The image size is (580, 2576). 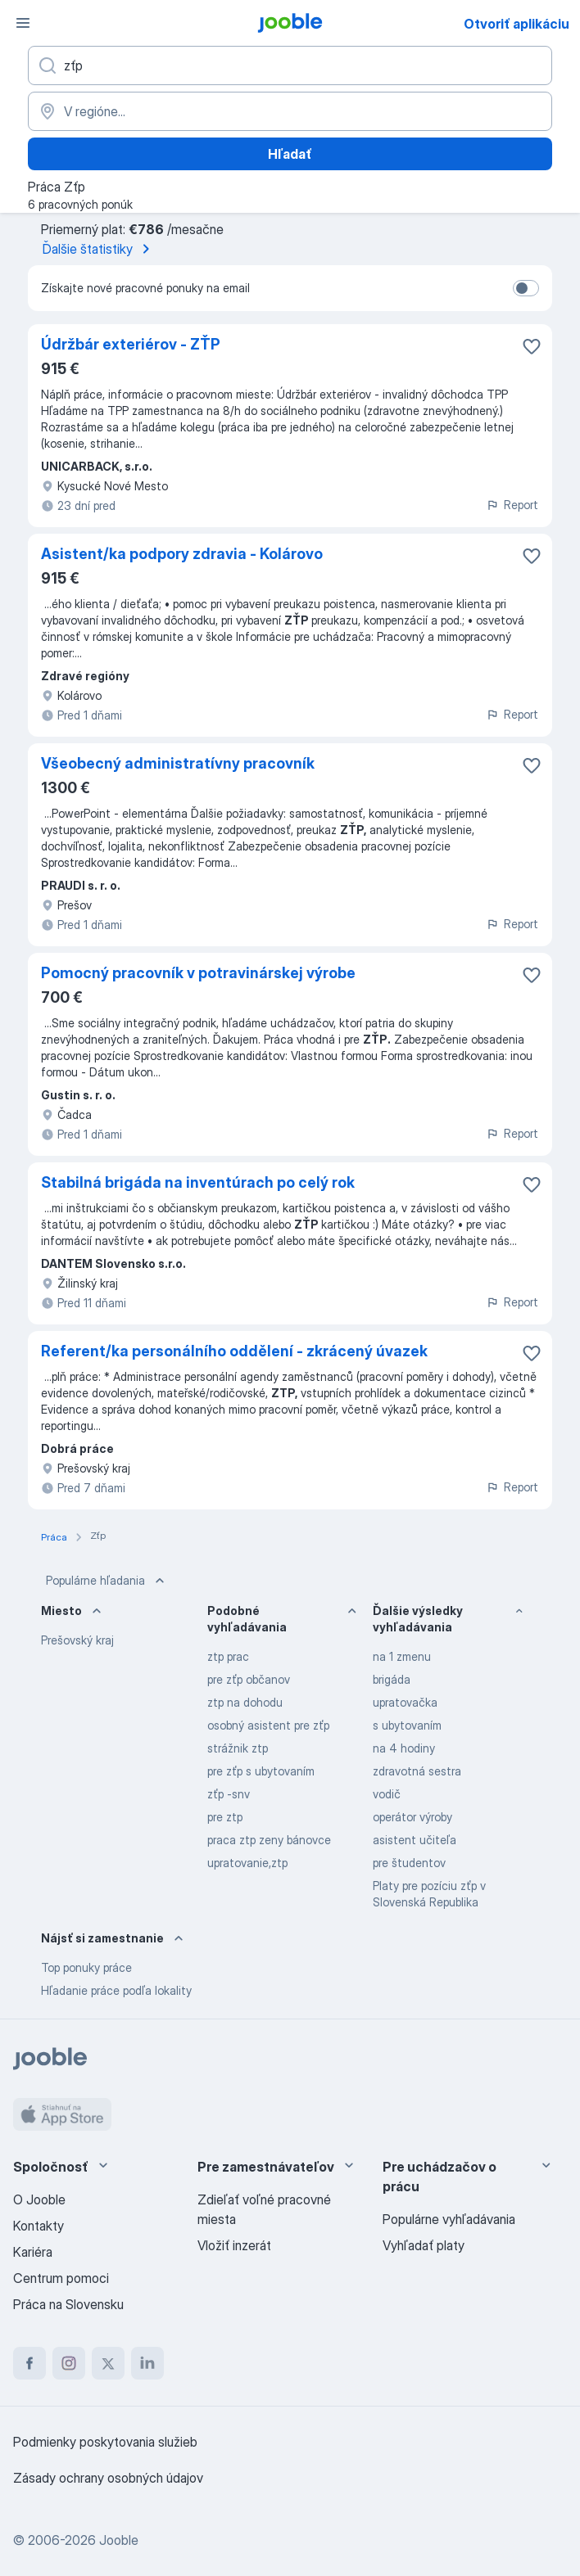 What do you see at coordinates (99, 249) in the screenshot?
I see `Ďalšie štatistiky` at bounding box center [99, 249].